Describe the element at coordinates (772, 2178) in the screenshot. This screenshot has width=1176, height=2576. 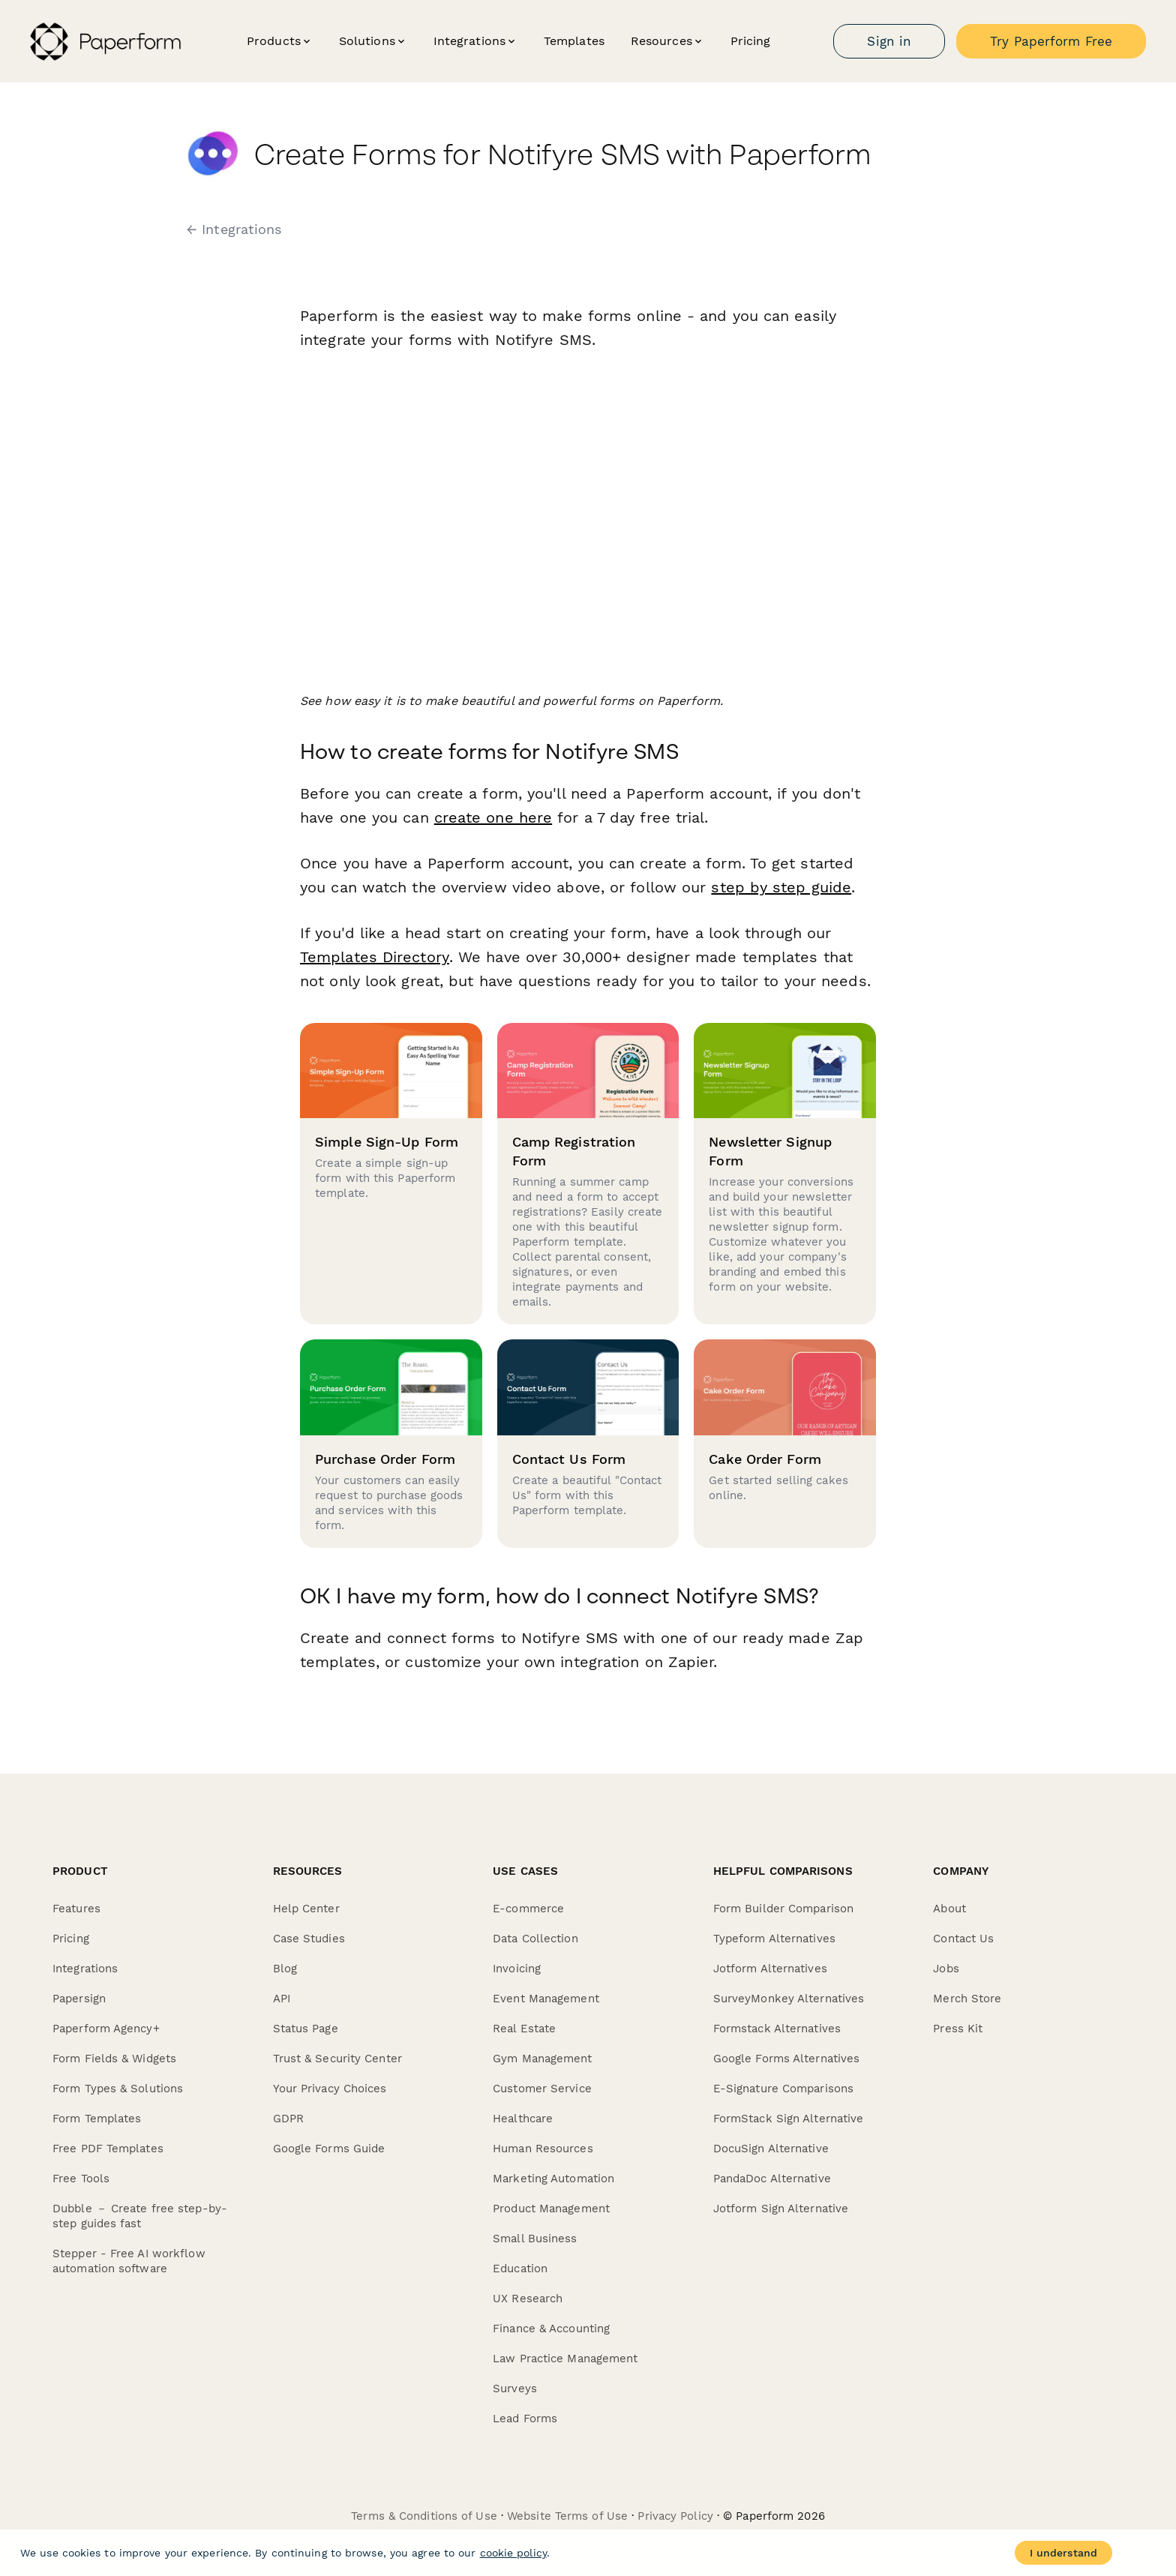
I see `PandaDoc Alternative` at that location.